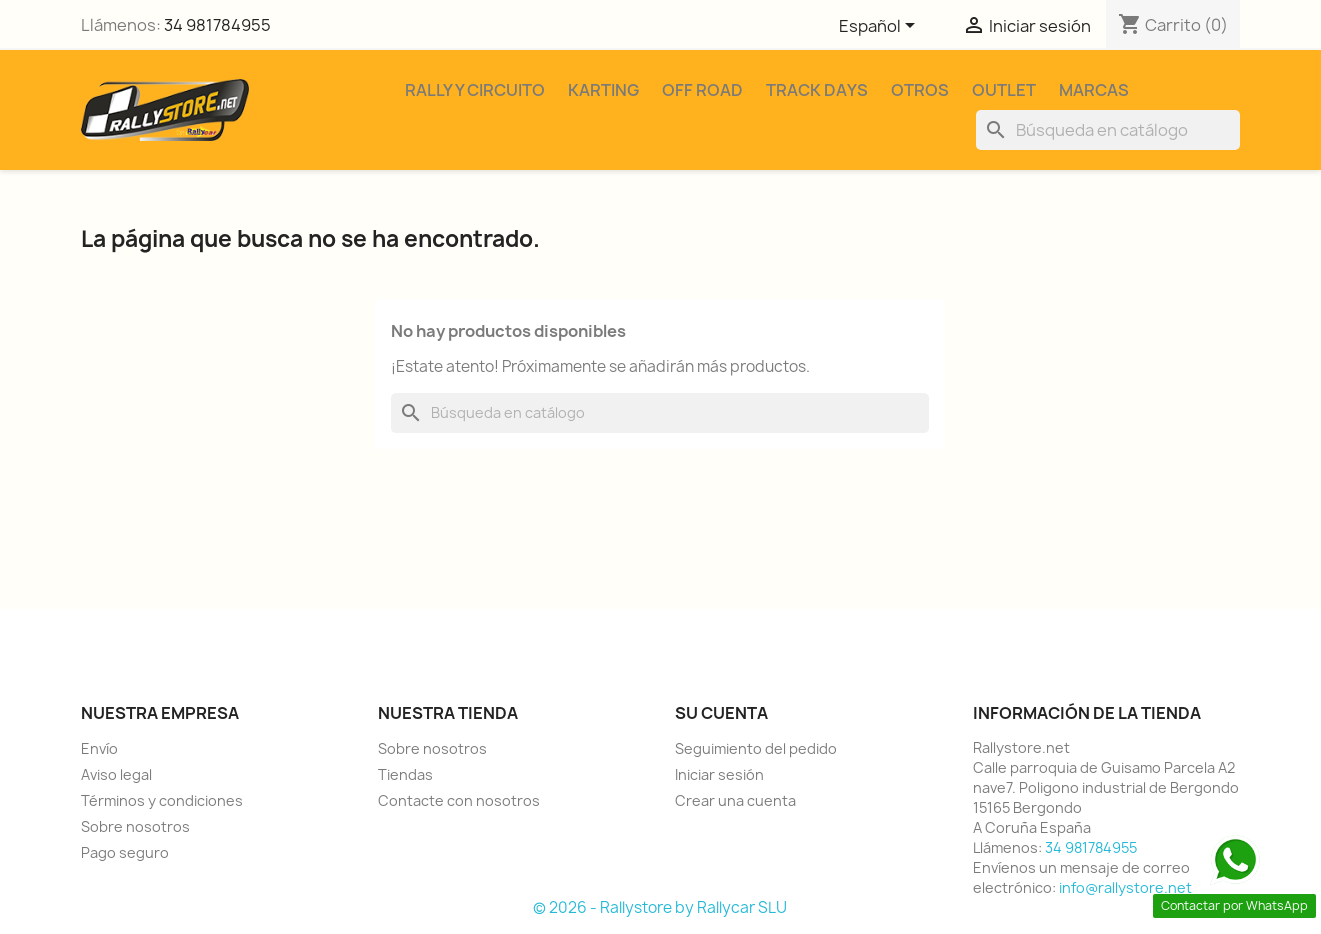 The image size is (1321, 934). Describe the element at coordinates (603, 90) in the screenshot. I see `Karting` at that location.